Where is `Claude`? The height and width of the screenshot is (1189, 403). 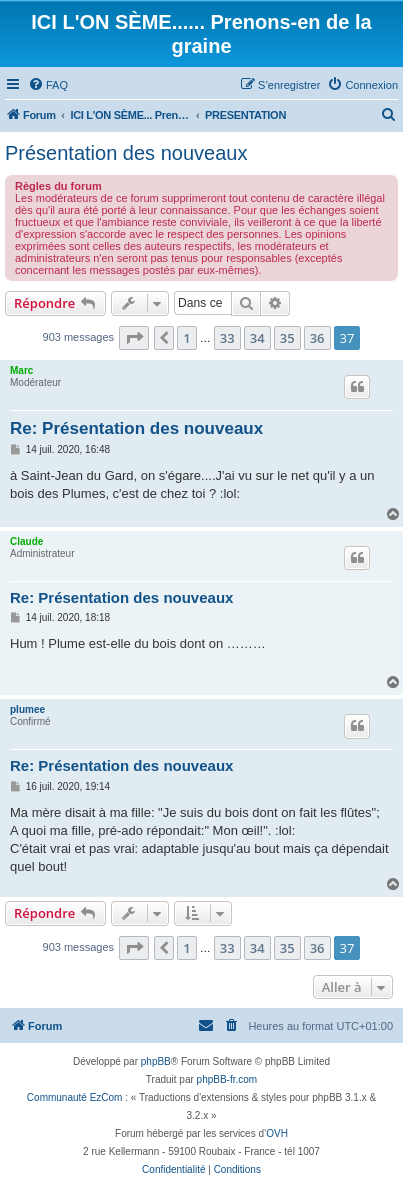
Claude is located at coordinates (26, 541).